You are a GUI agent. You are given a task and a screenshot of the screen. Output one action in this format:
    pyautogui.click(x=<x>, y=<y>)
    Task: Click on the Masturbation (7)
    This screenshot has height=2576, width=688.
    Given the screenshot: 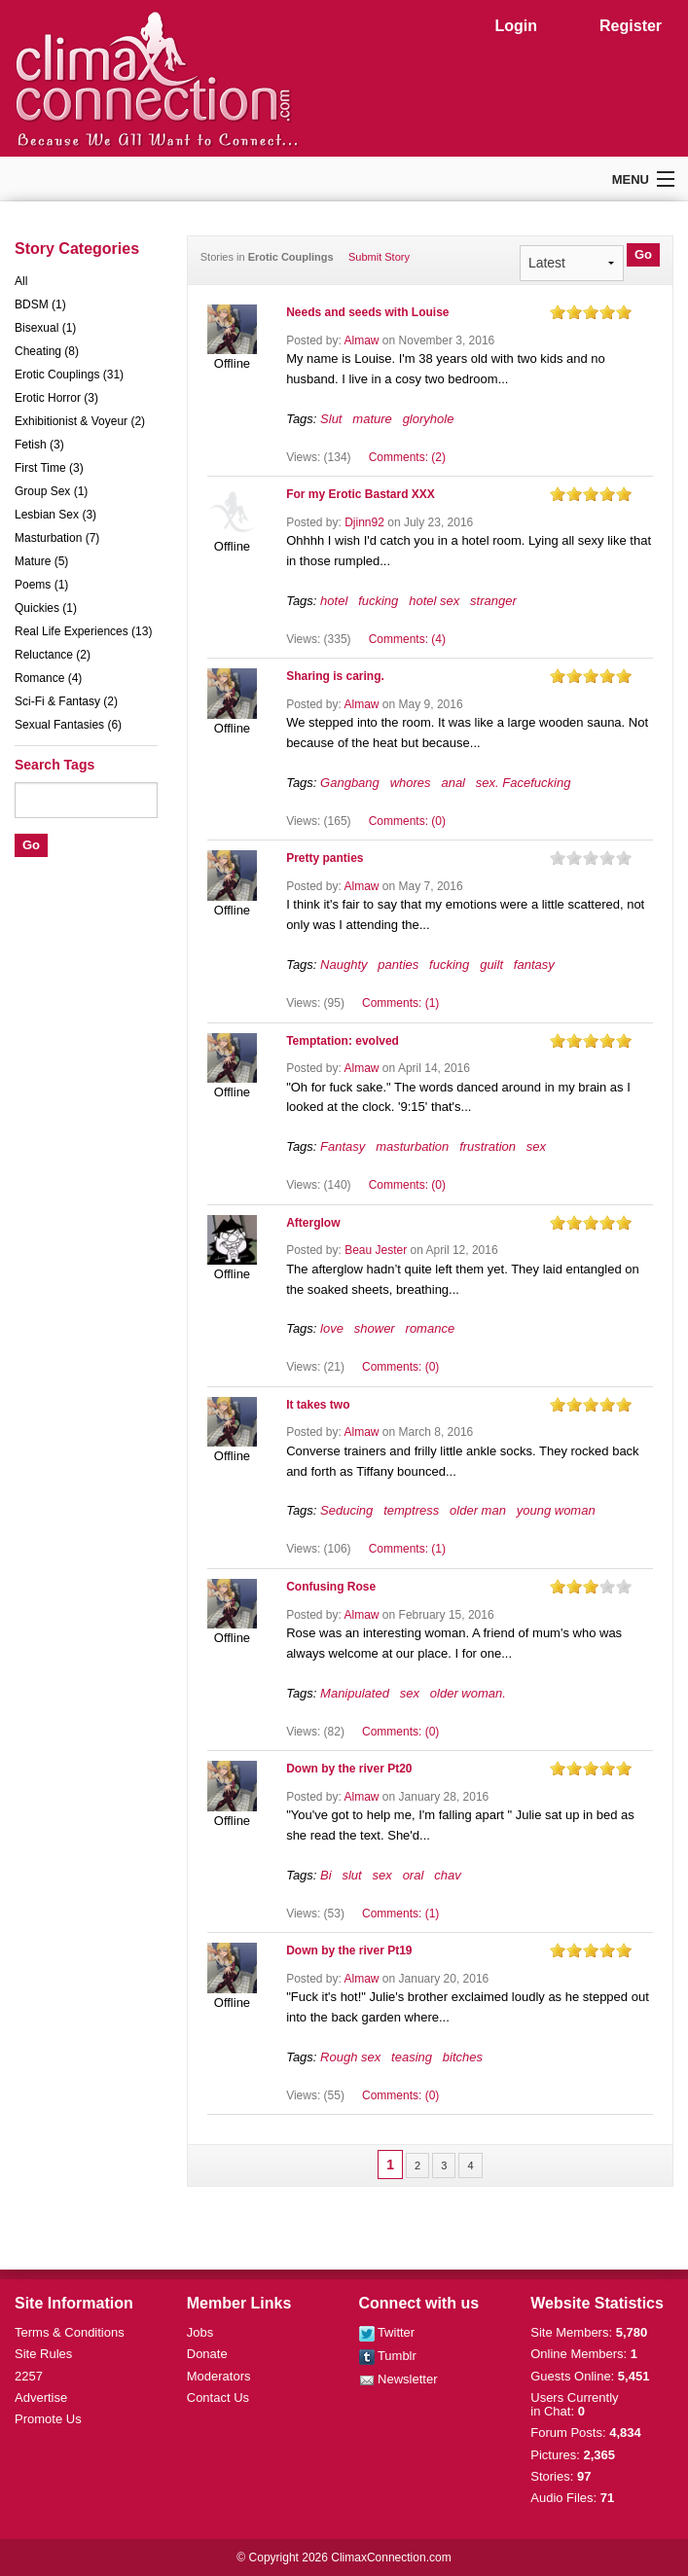 What is the action you would take?
    pyautogui.click(x=57, y=538)
    